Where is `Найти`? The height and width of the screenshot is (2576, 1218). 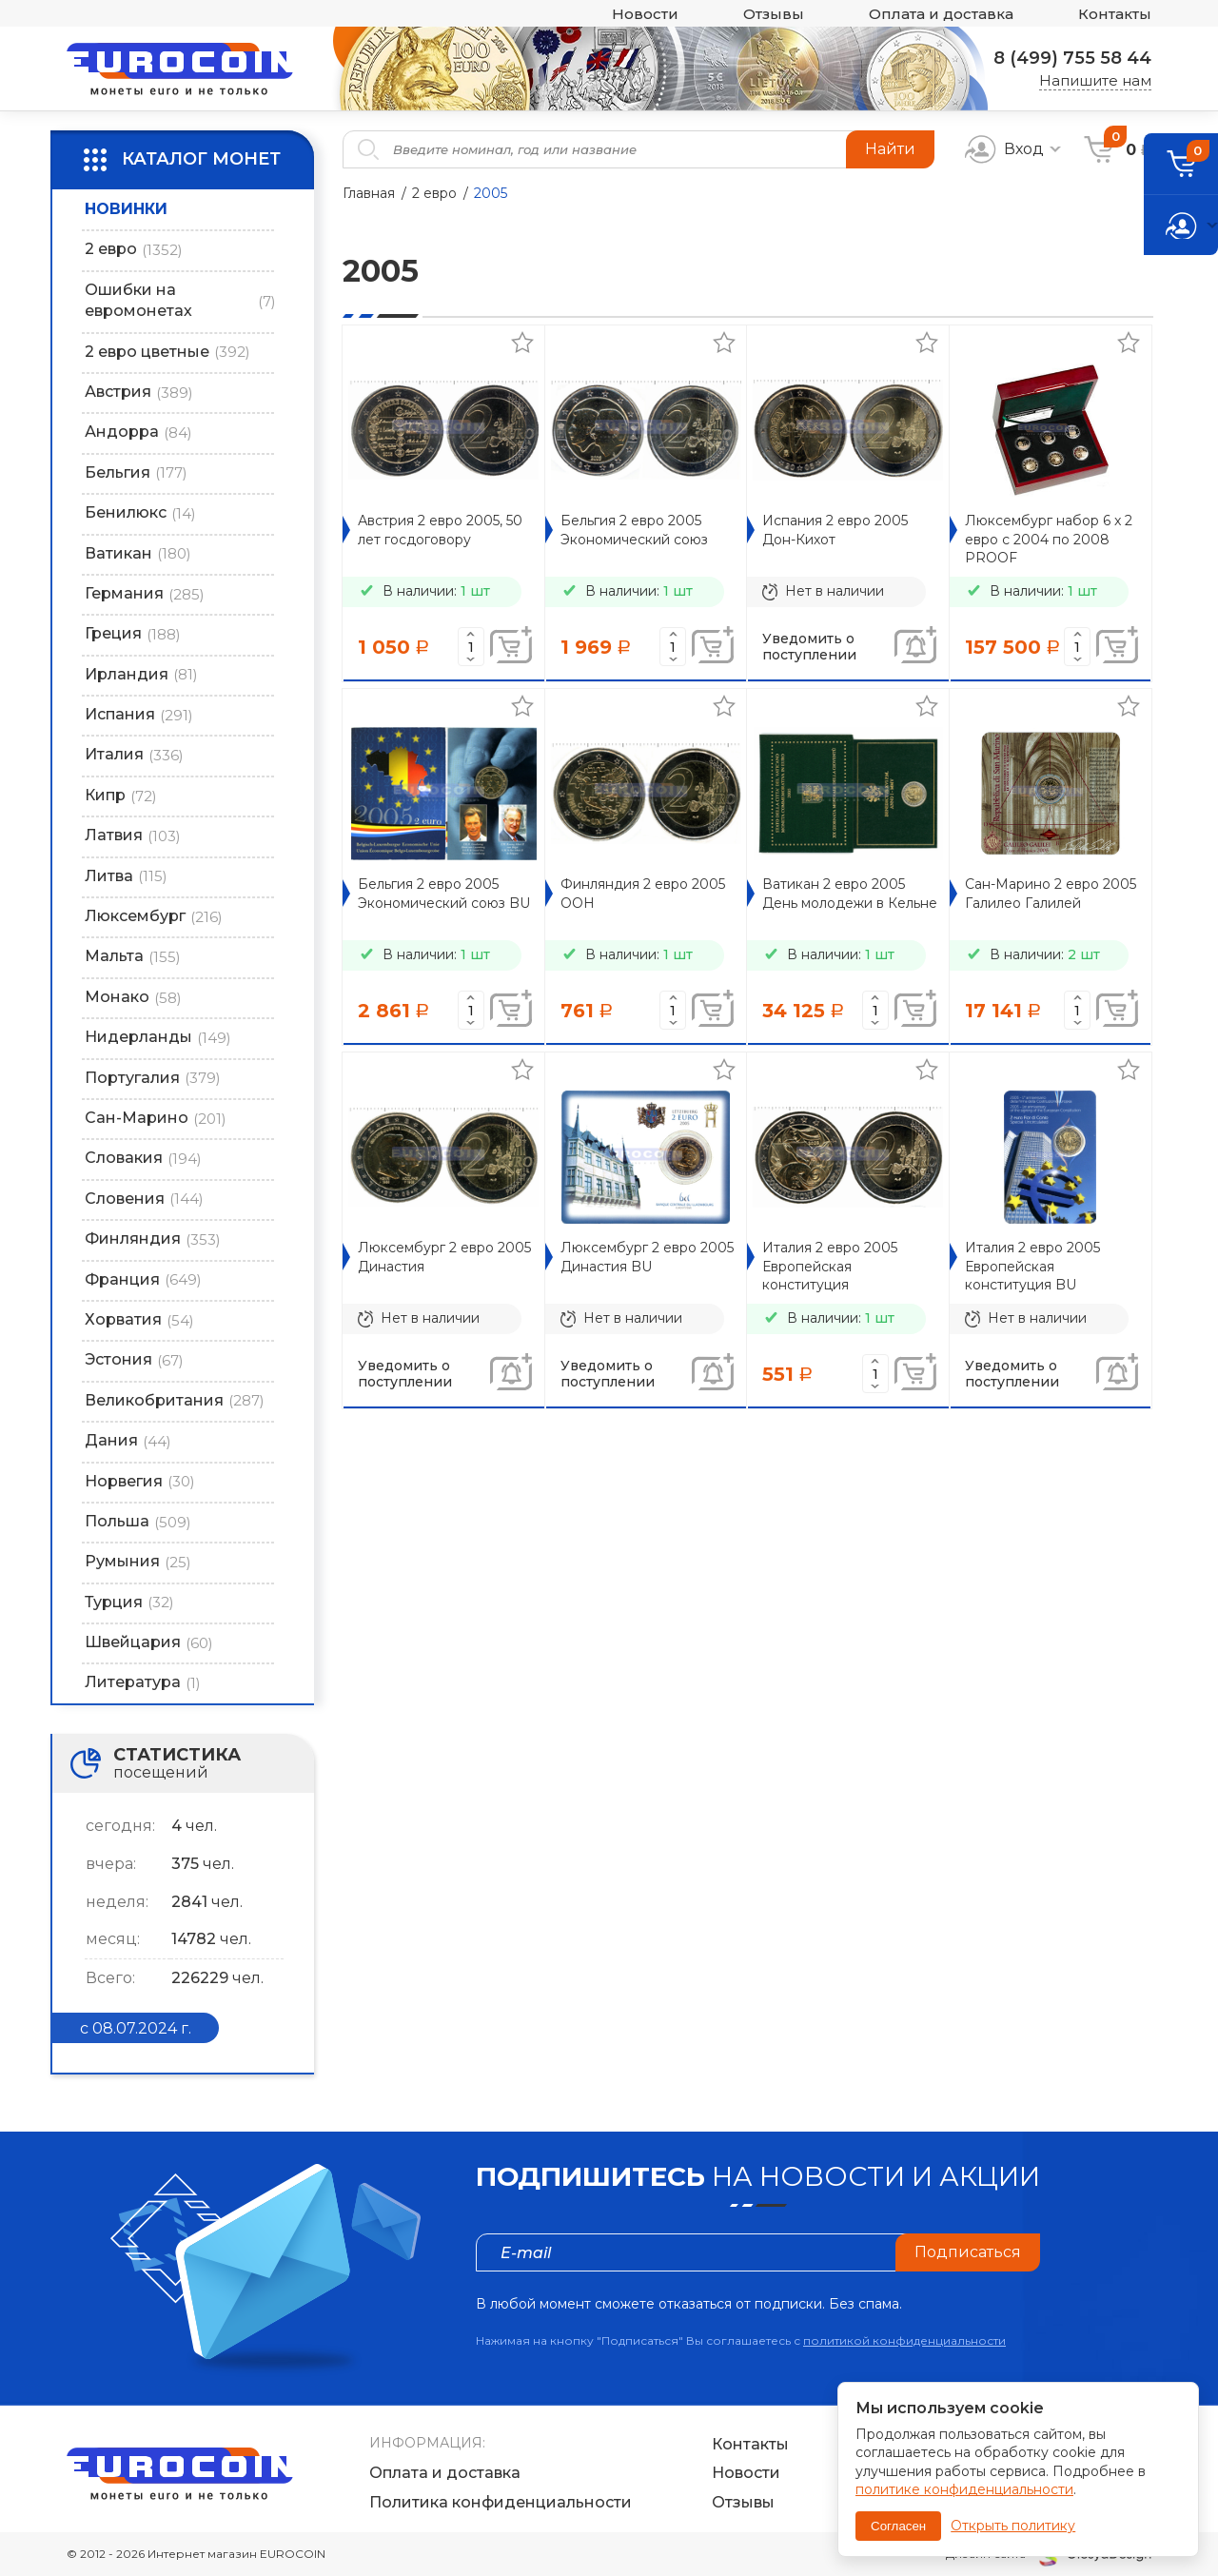
Найти is located at coordinates (890, 149).